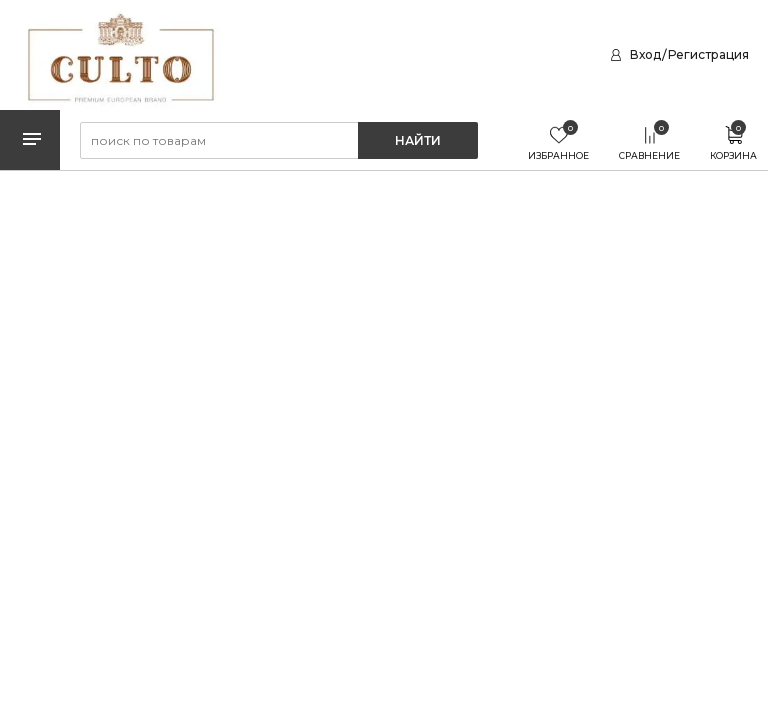 The width and height of the screenshot is (768, 720). I want to click on Регистрация, so click(708, 54).